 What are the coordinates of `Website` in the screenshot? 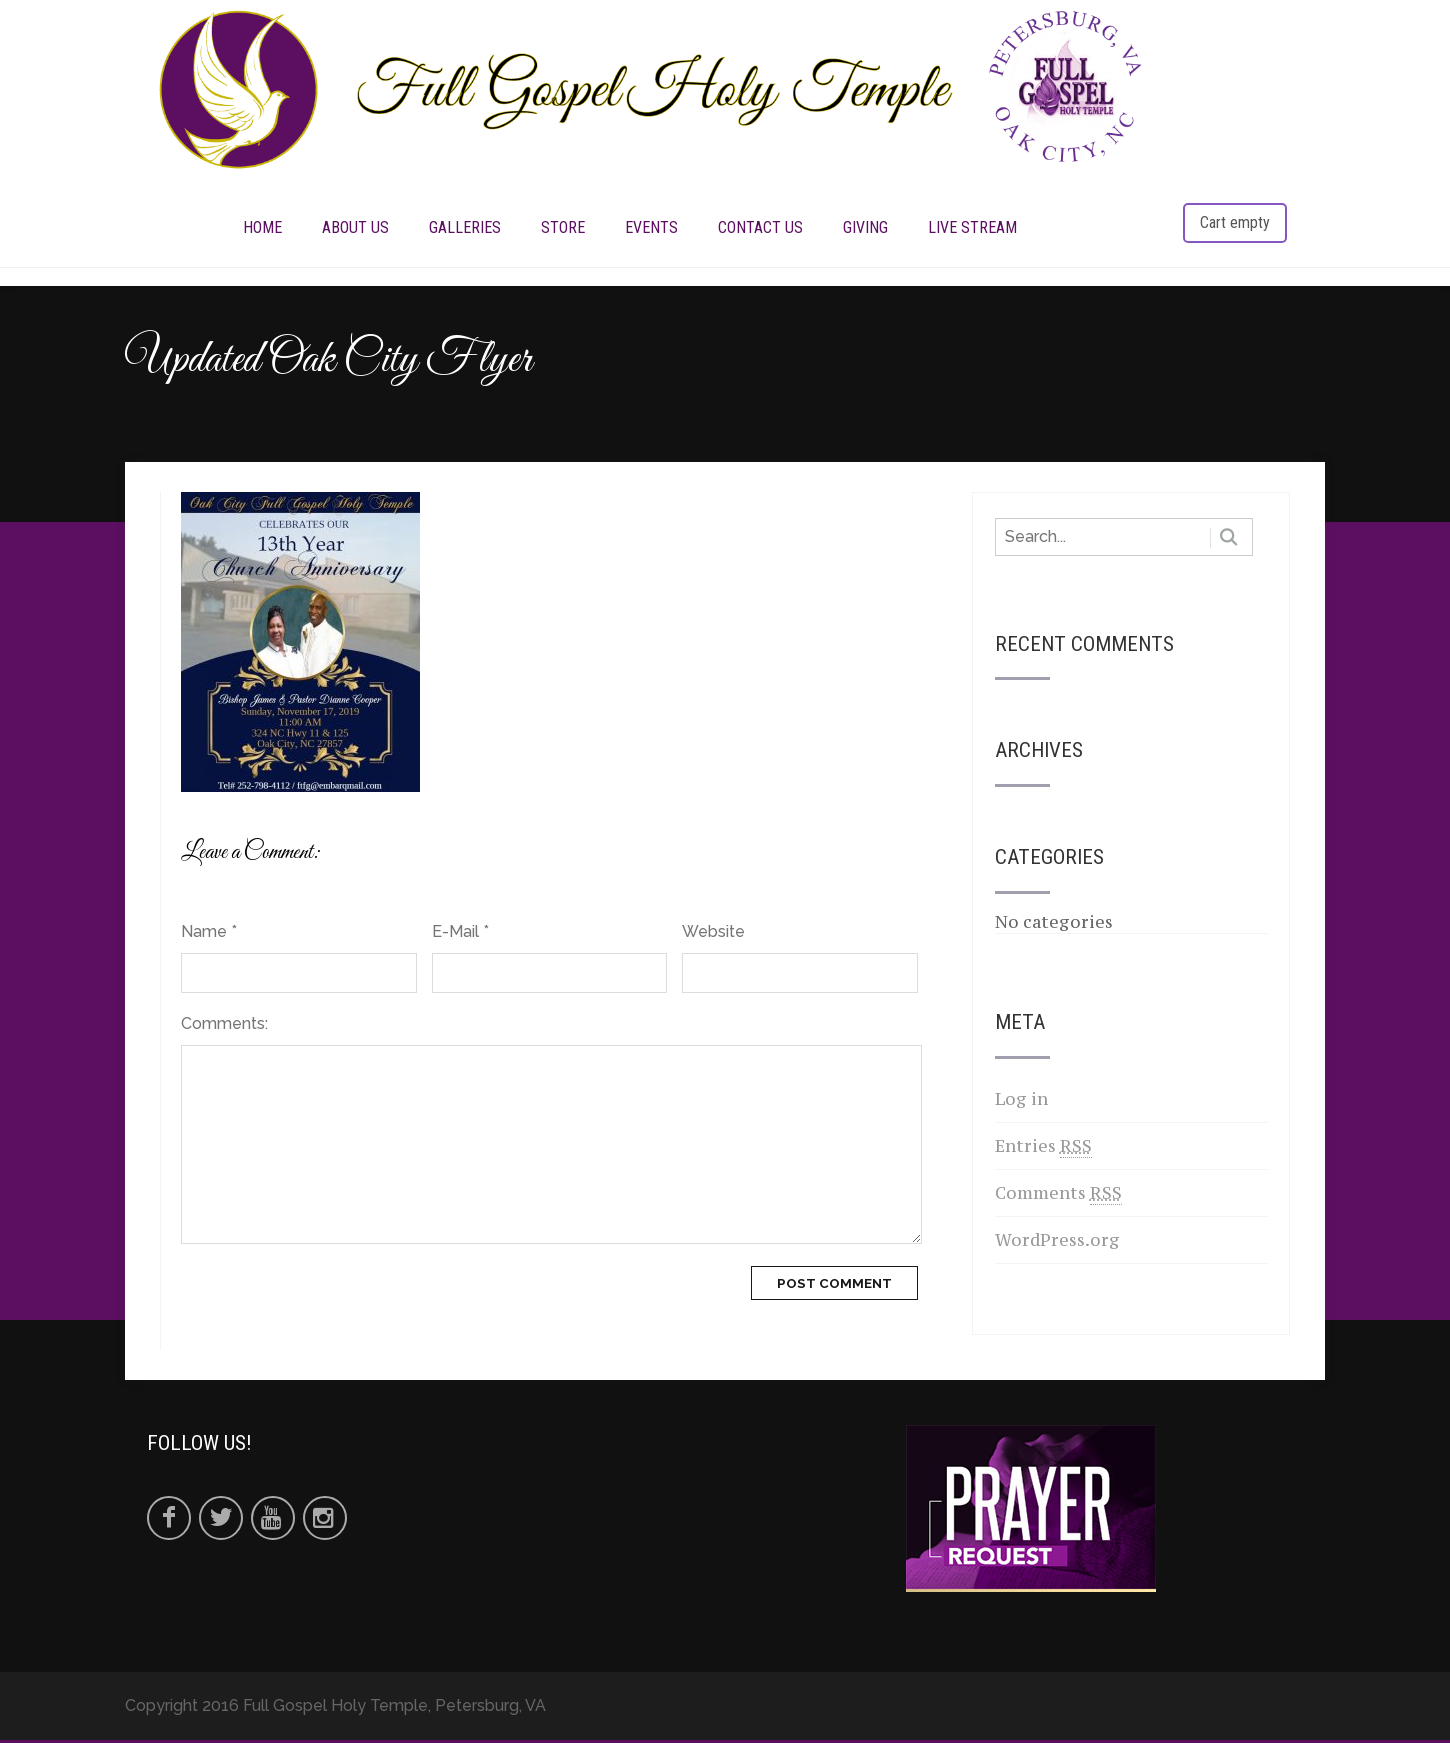 It's located at (713, 934).